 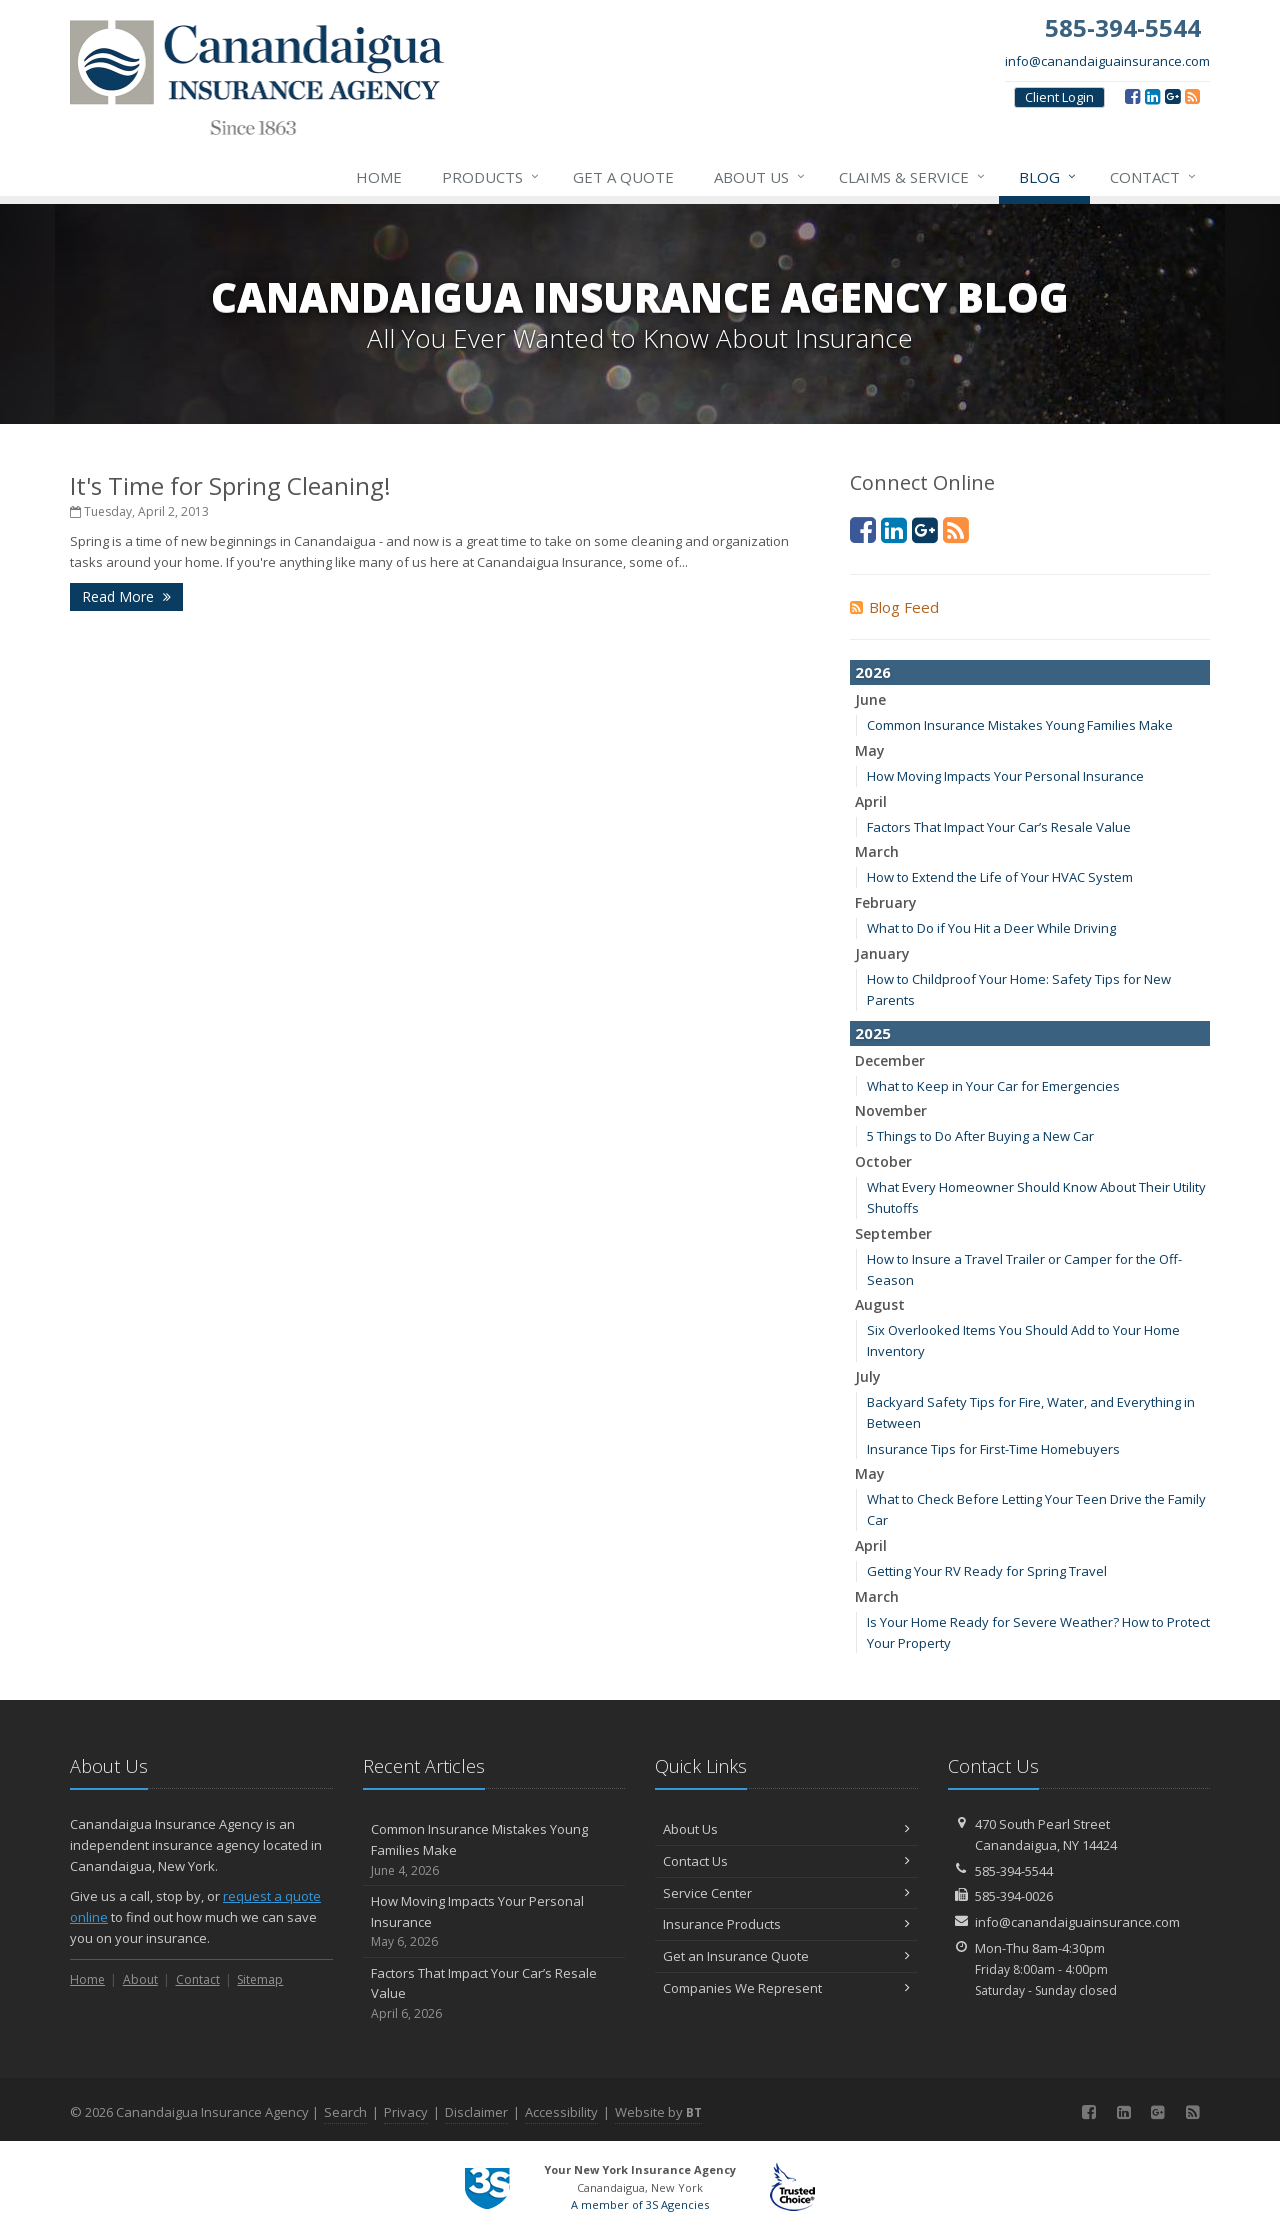 What do you see at coordinates (1152, 96) in the screenshot?
I see `[LinkedIn (opens in a new tab)]` at bounding box center [1152, 96].